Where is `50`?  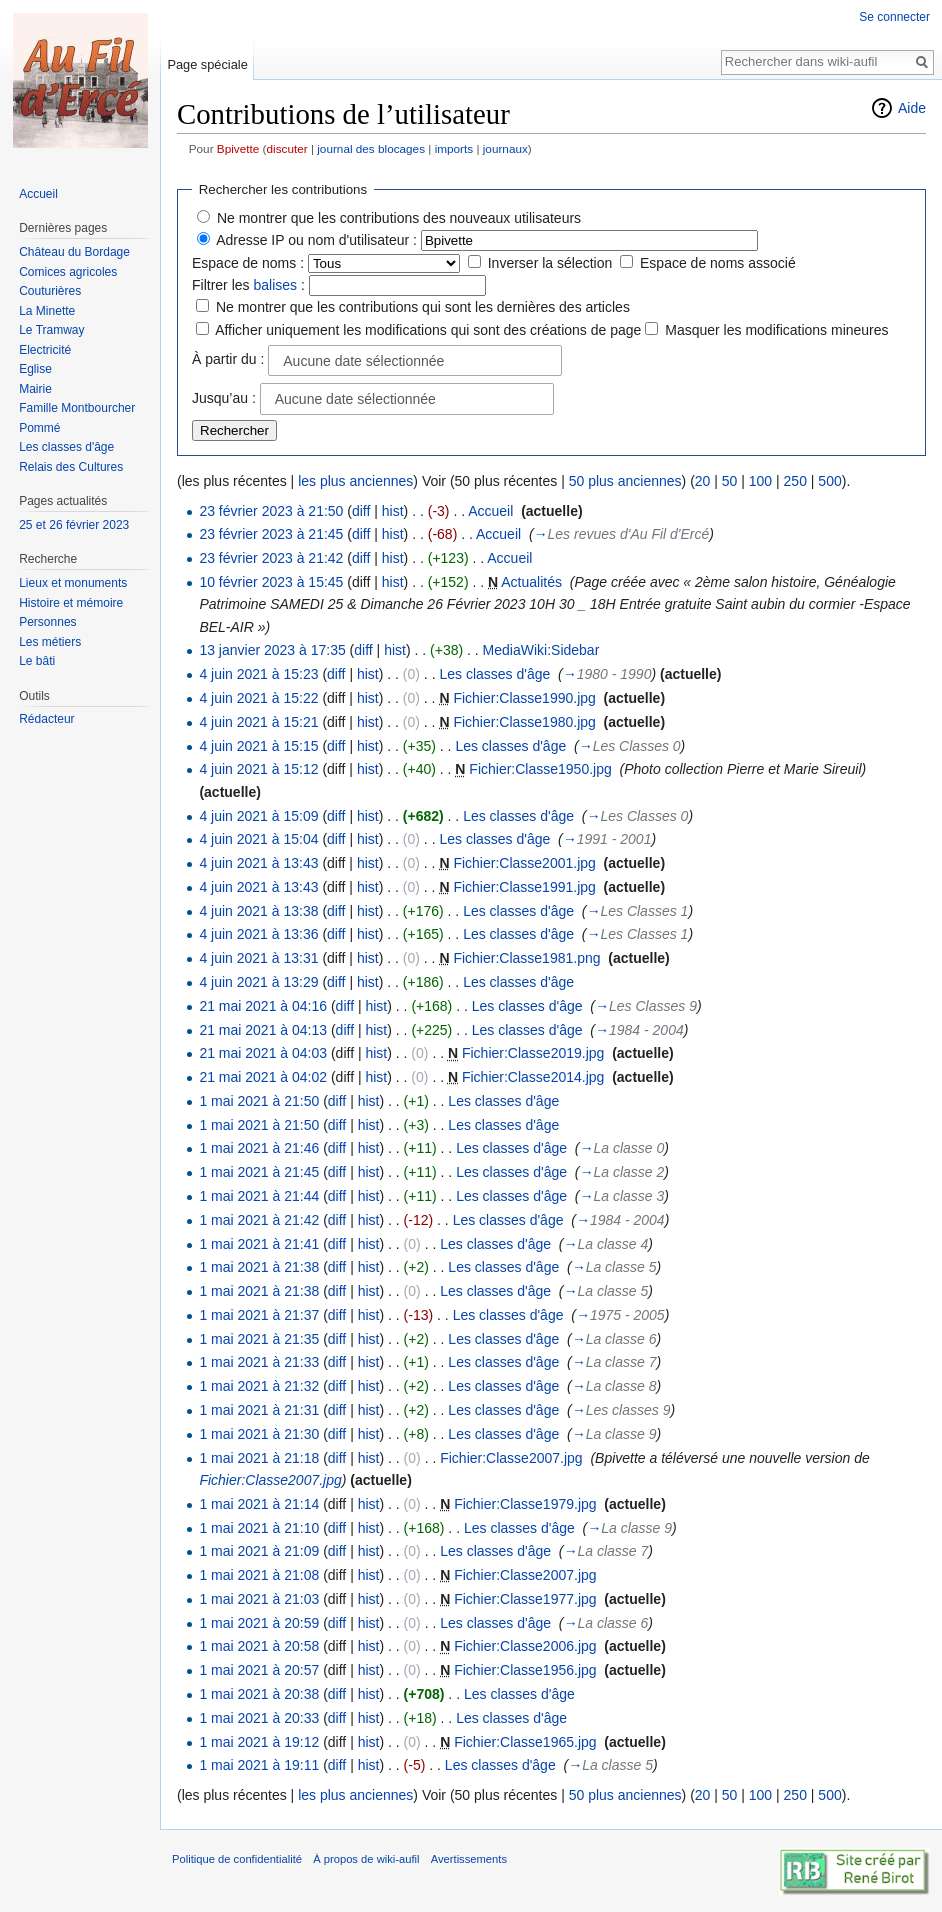
50 is located at coordinates (730, 481).